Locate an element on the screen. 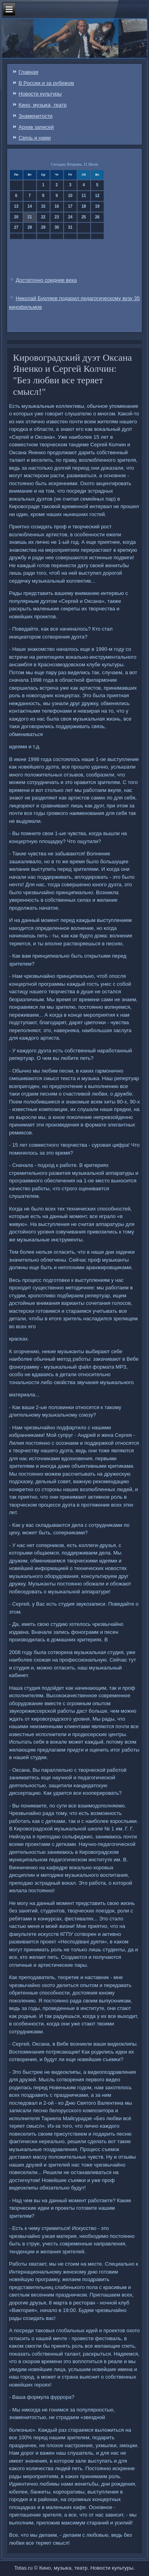 This screenshot has width=149, height=2576. 10 is located at coordinates (70, 195).